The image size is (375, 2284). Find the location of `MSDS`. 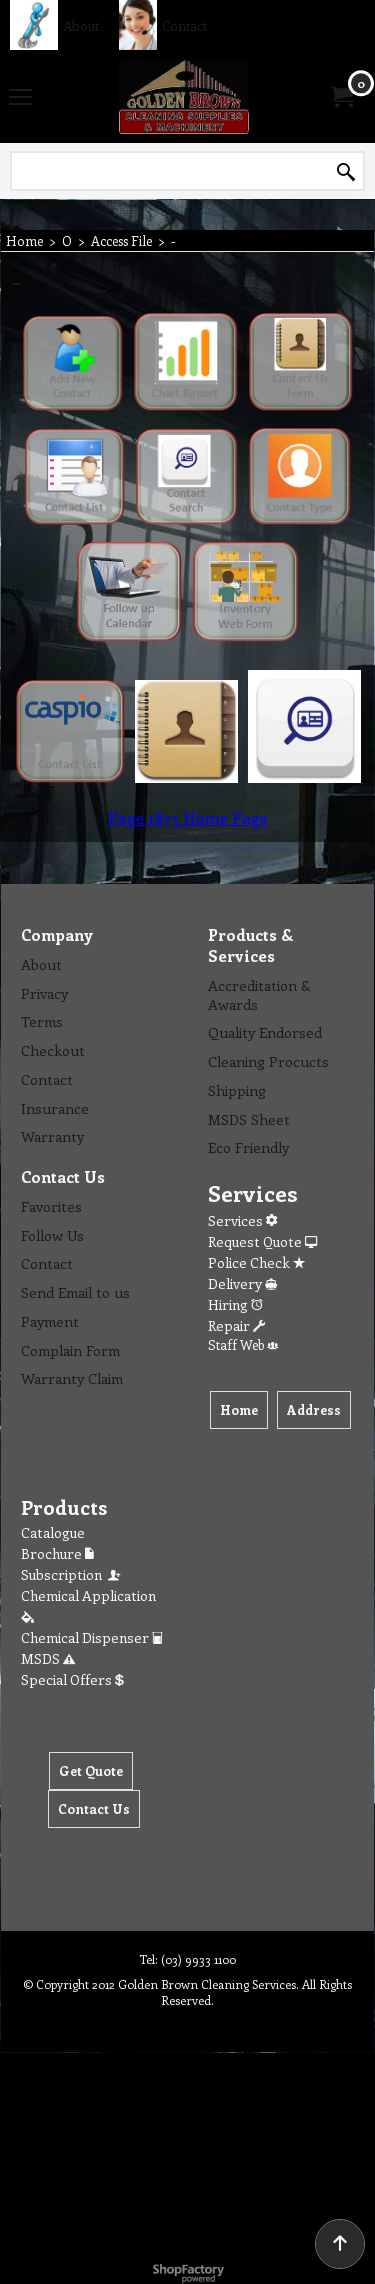

MSDS is located at coordinates (48, 1658).